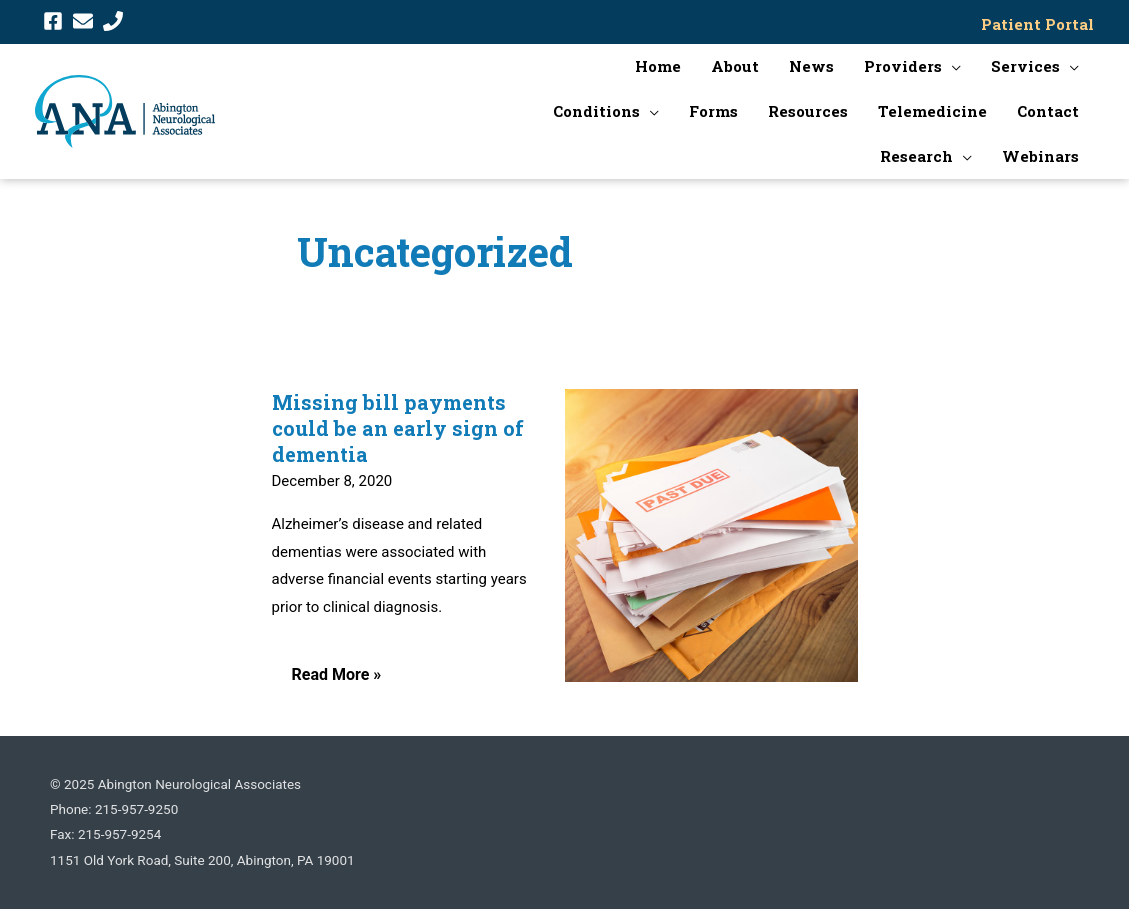 The image size is (1129, 909). Describe the element at coordinates (1037, 24) in the screenshot. I see `Patient Portal` at that location.